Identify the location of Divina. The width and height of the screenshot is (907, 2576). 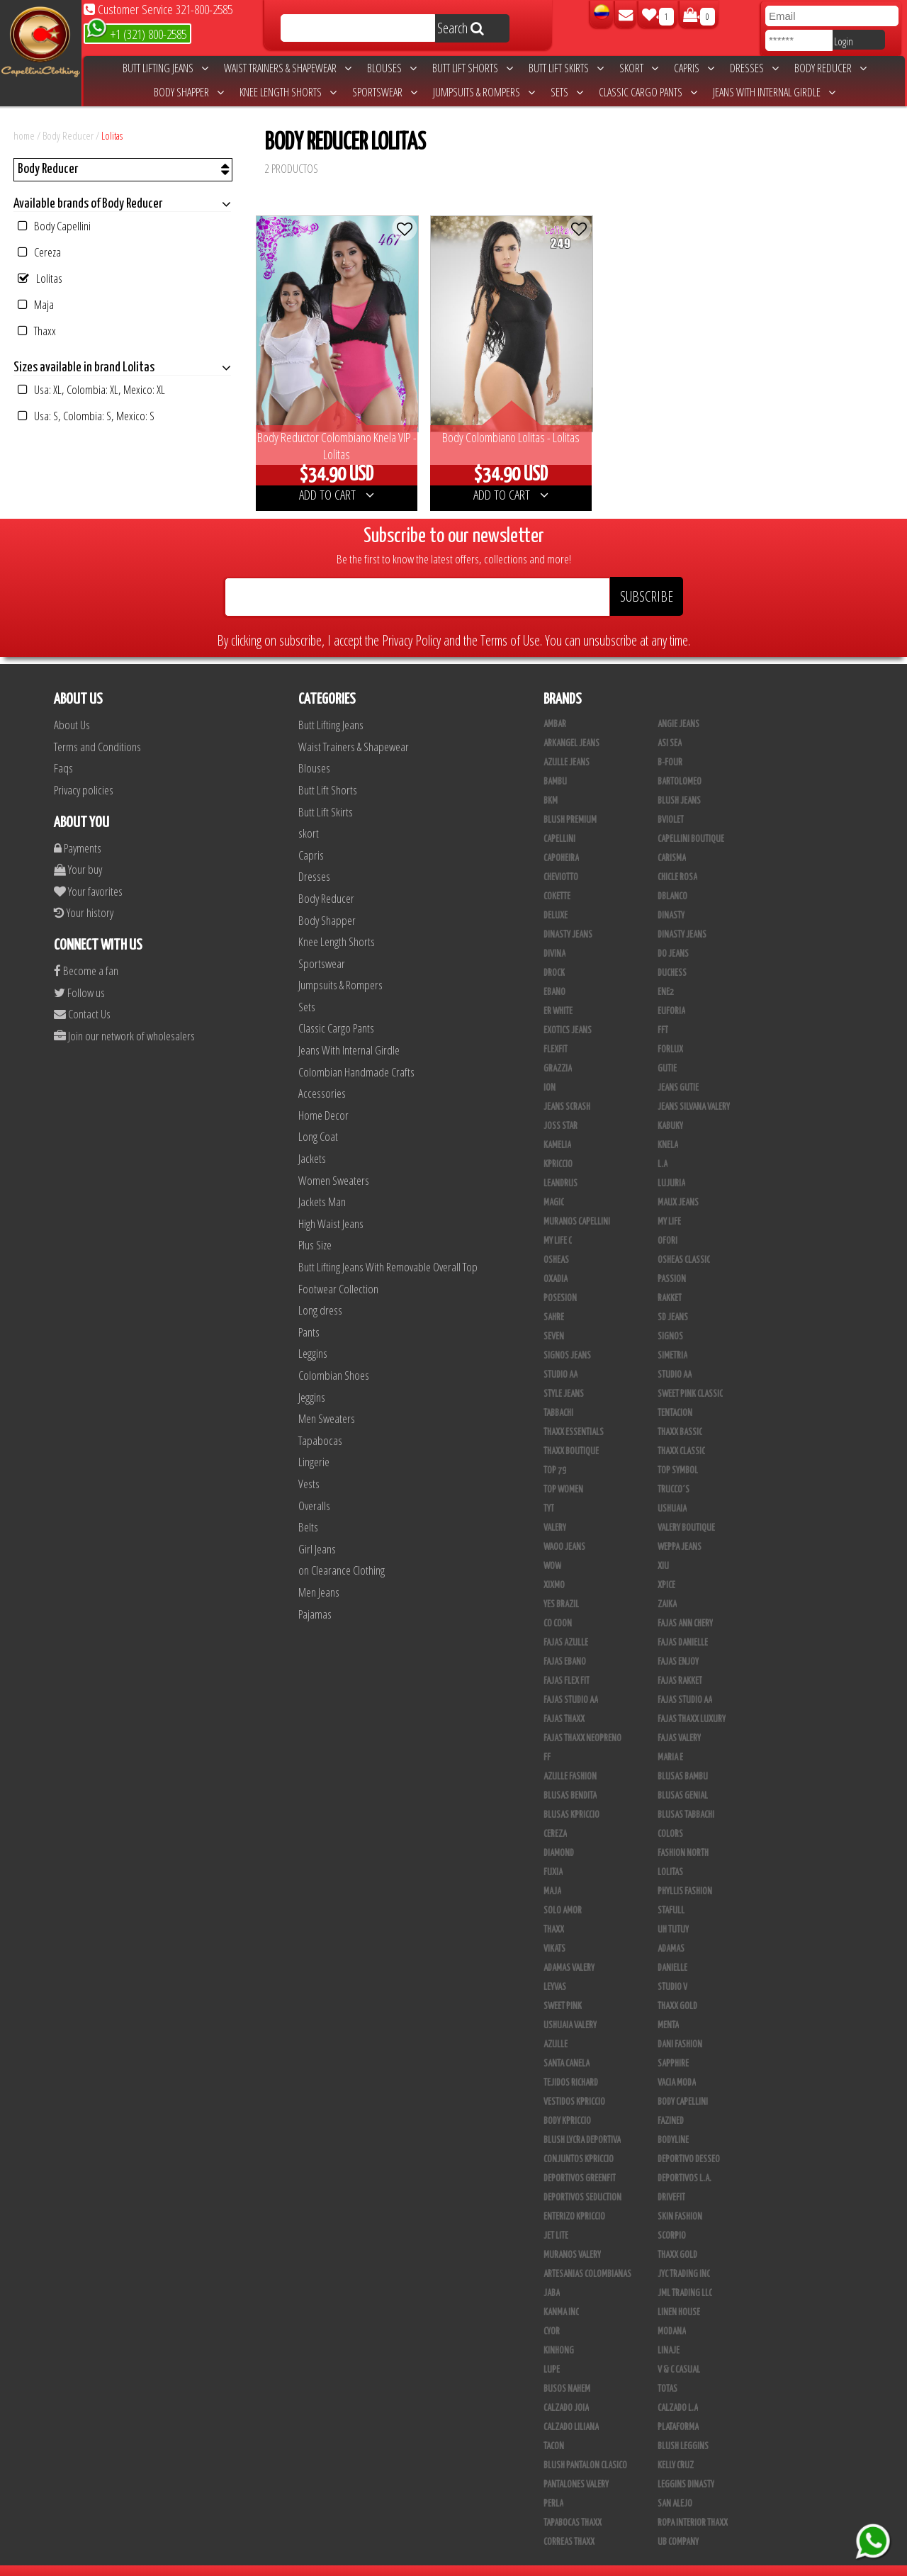
(554, 936).